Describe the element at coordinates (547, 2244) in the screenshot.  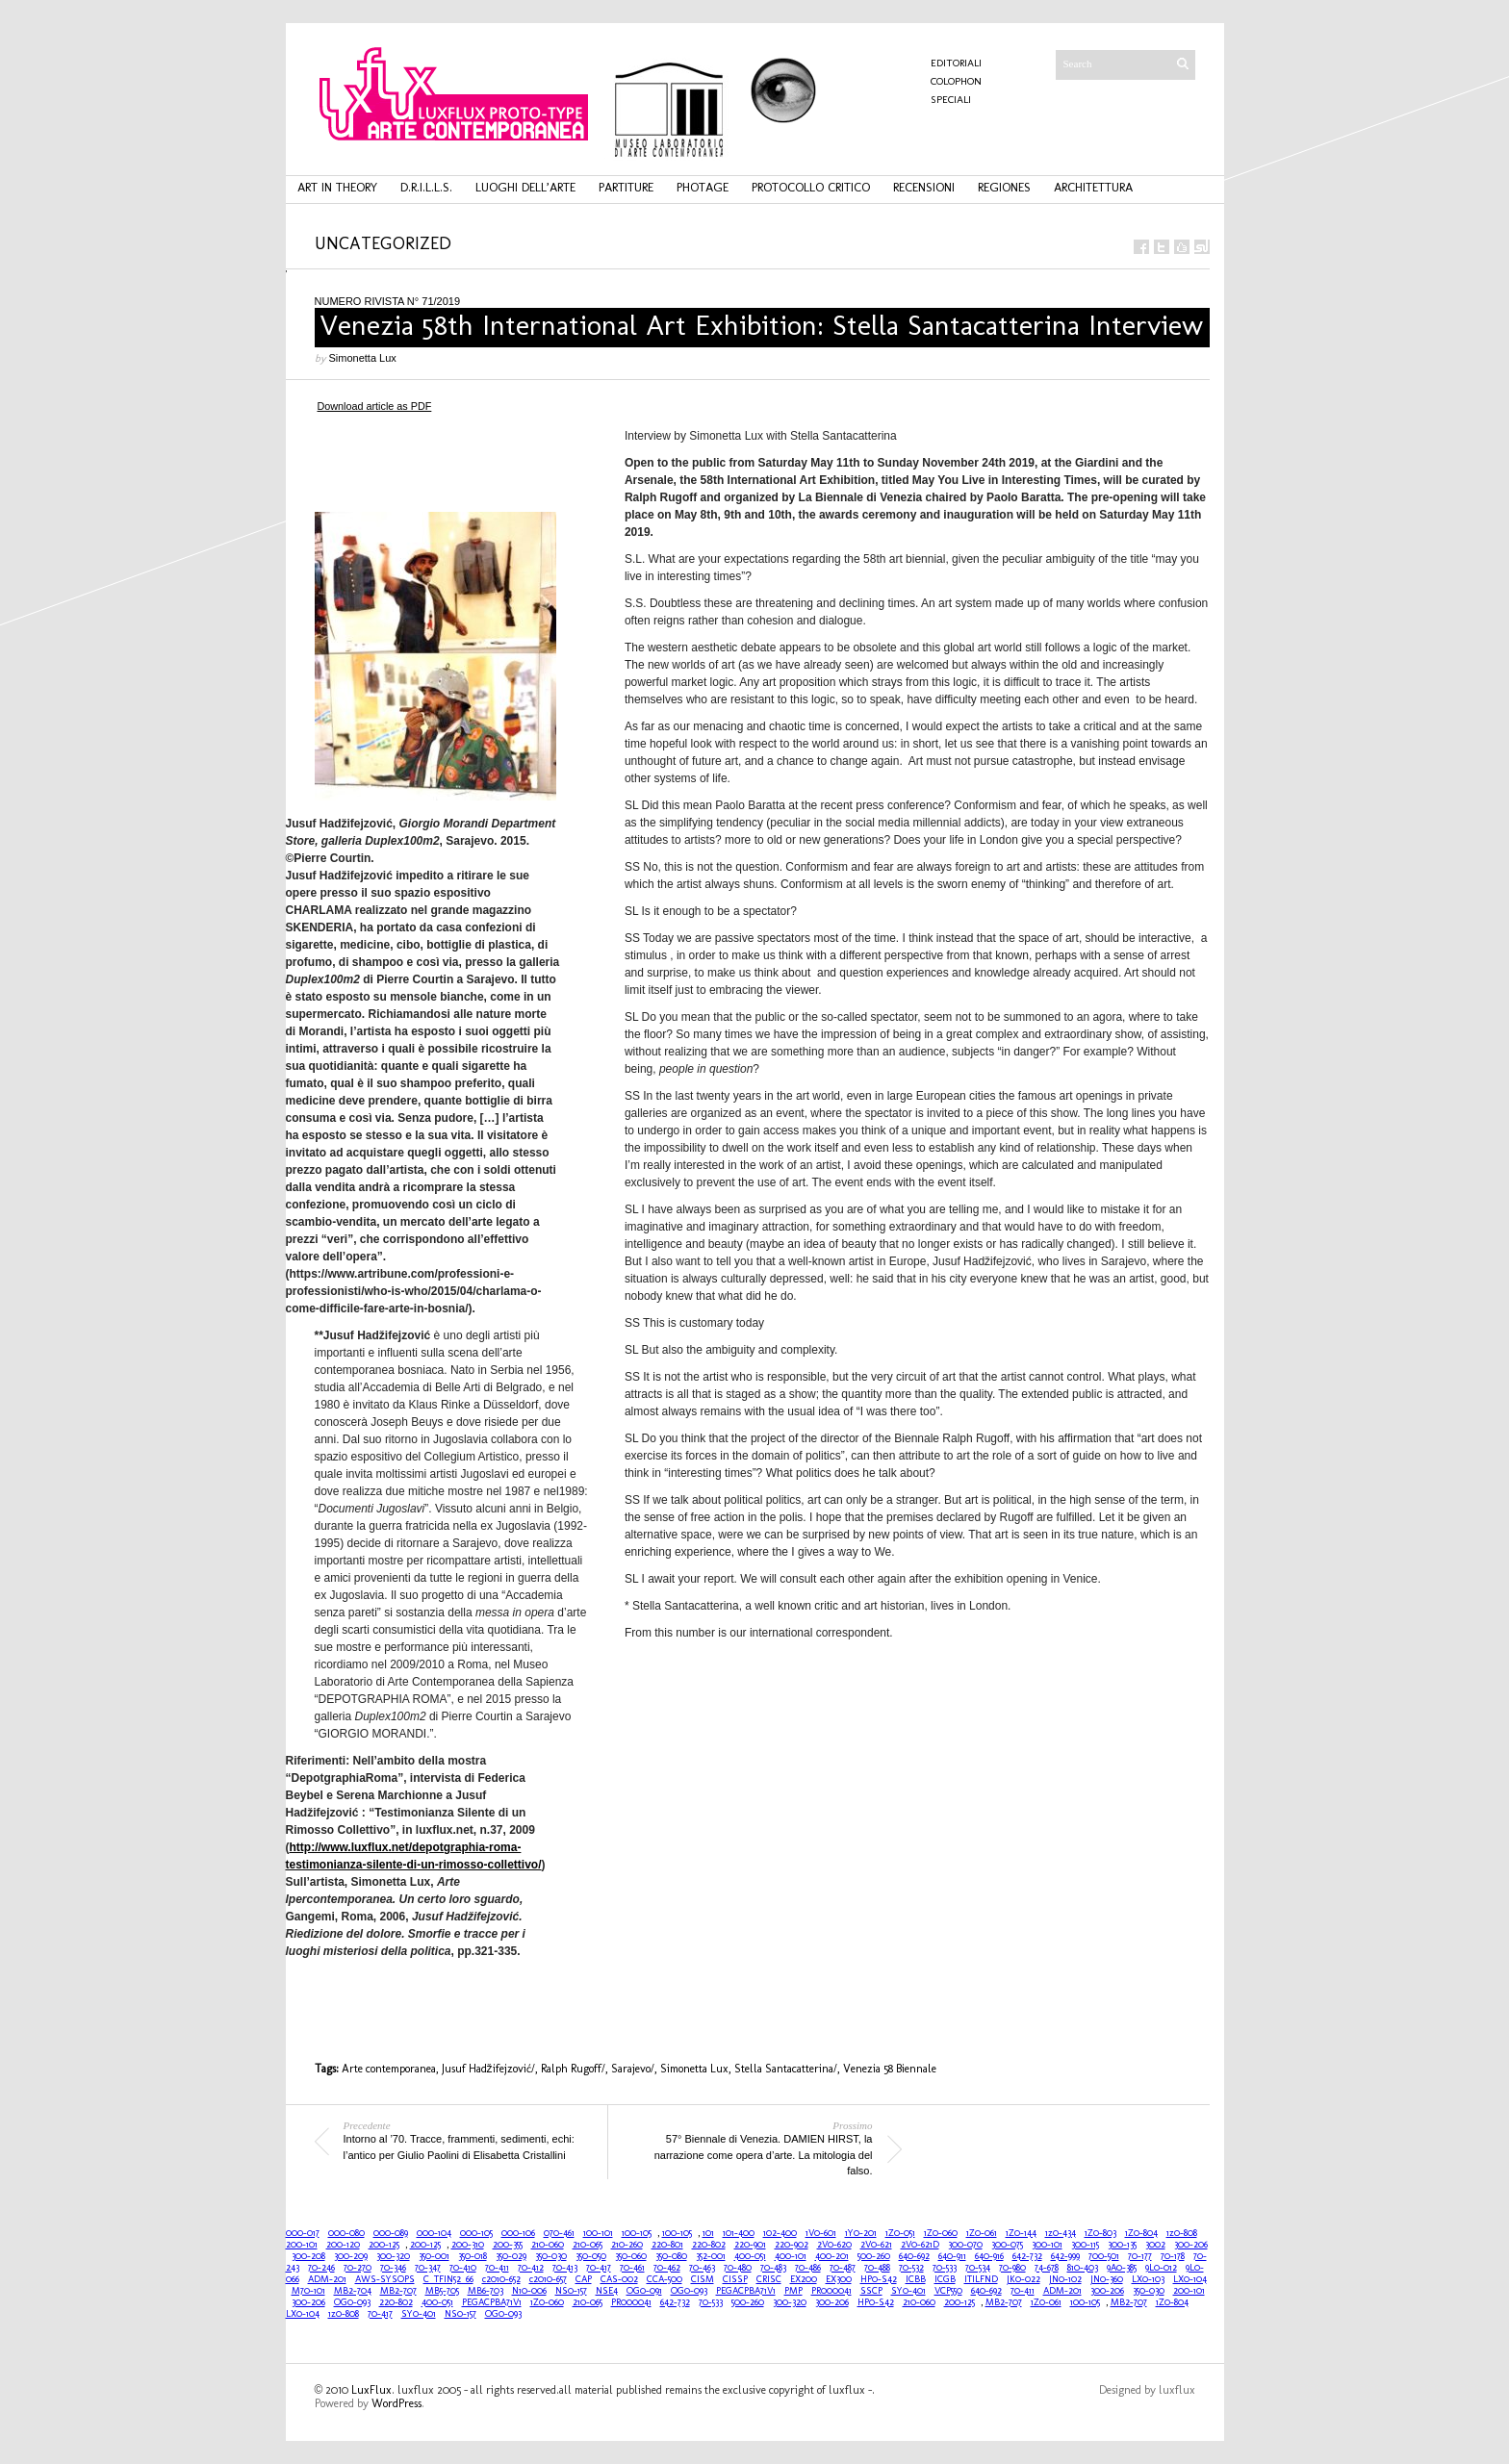
I see `210-060` at that location.